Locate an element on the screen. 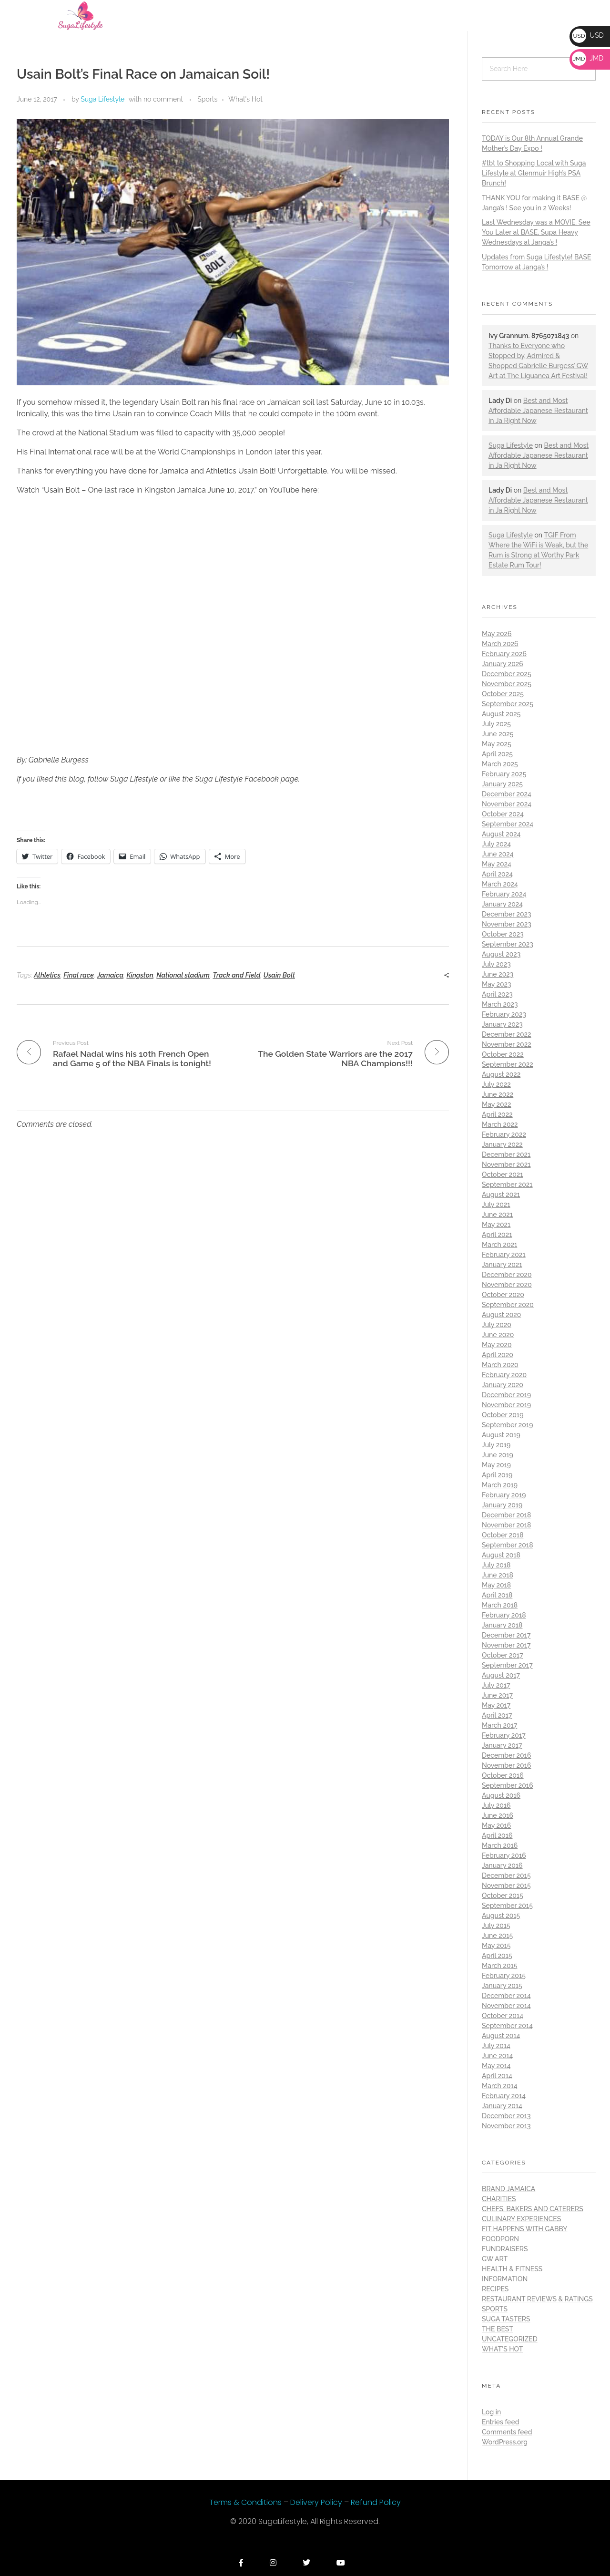  September 2022 is located at coordinates (507, 1064).